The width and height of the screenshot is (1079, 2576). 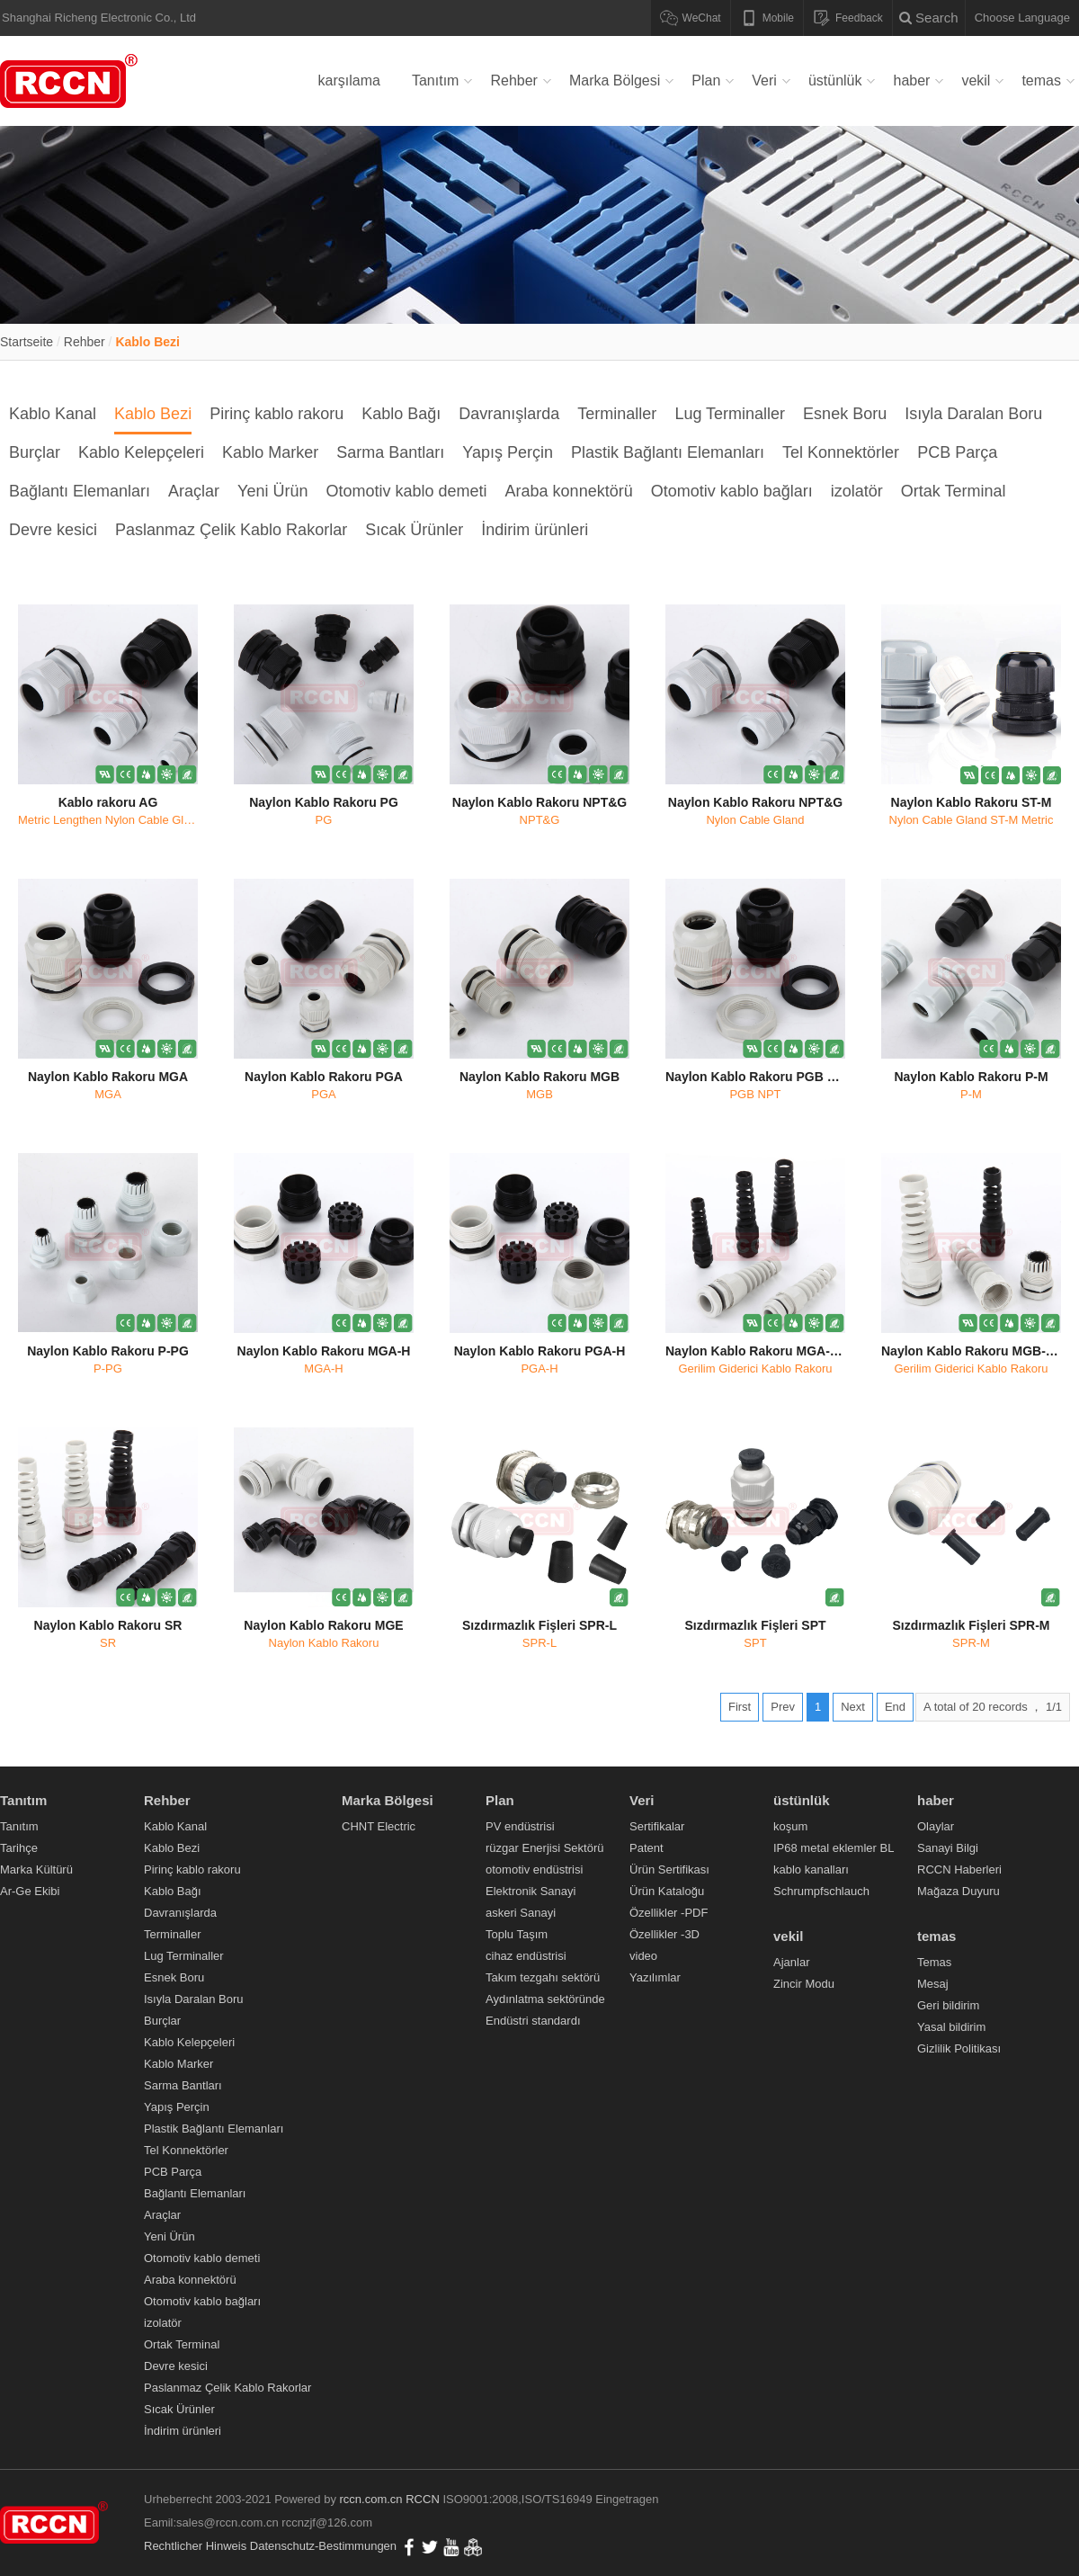 What do you see at coordinates (646, 1848) in the screenshot?
I see `Patent` at bounding box center [646, 1848].